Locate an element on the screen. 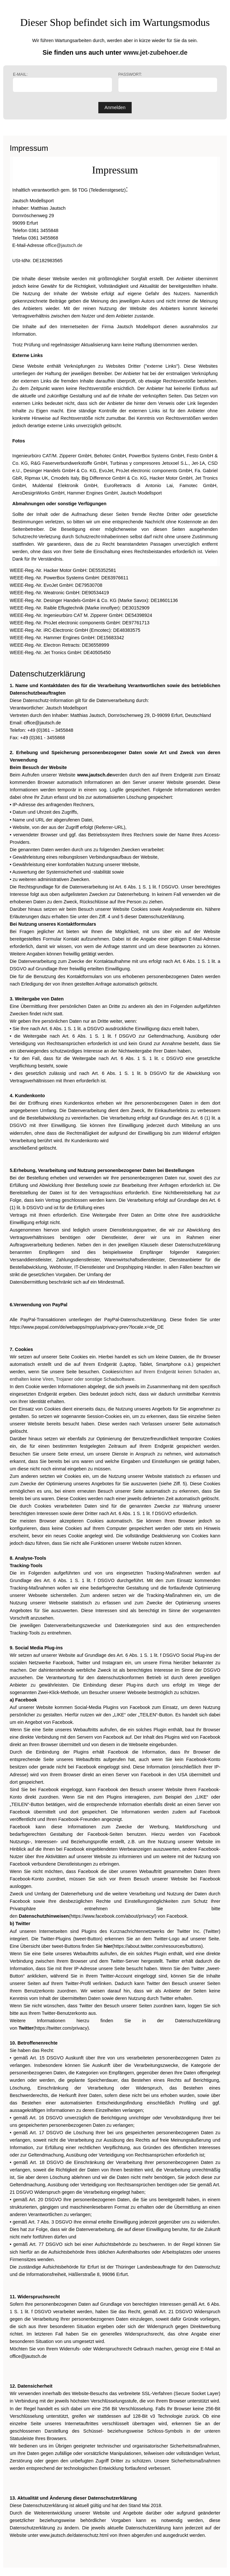  E-Mail: is located at coordinates (62, 82).